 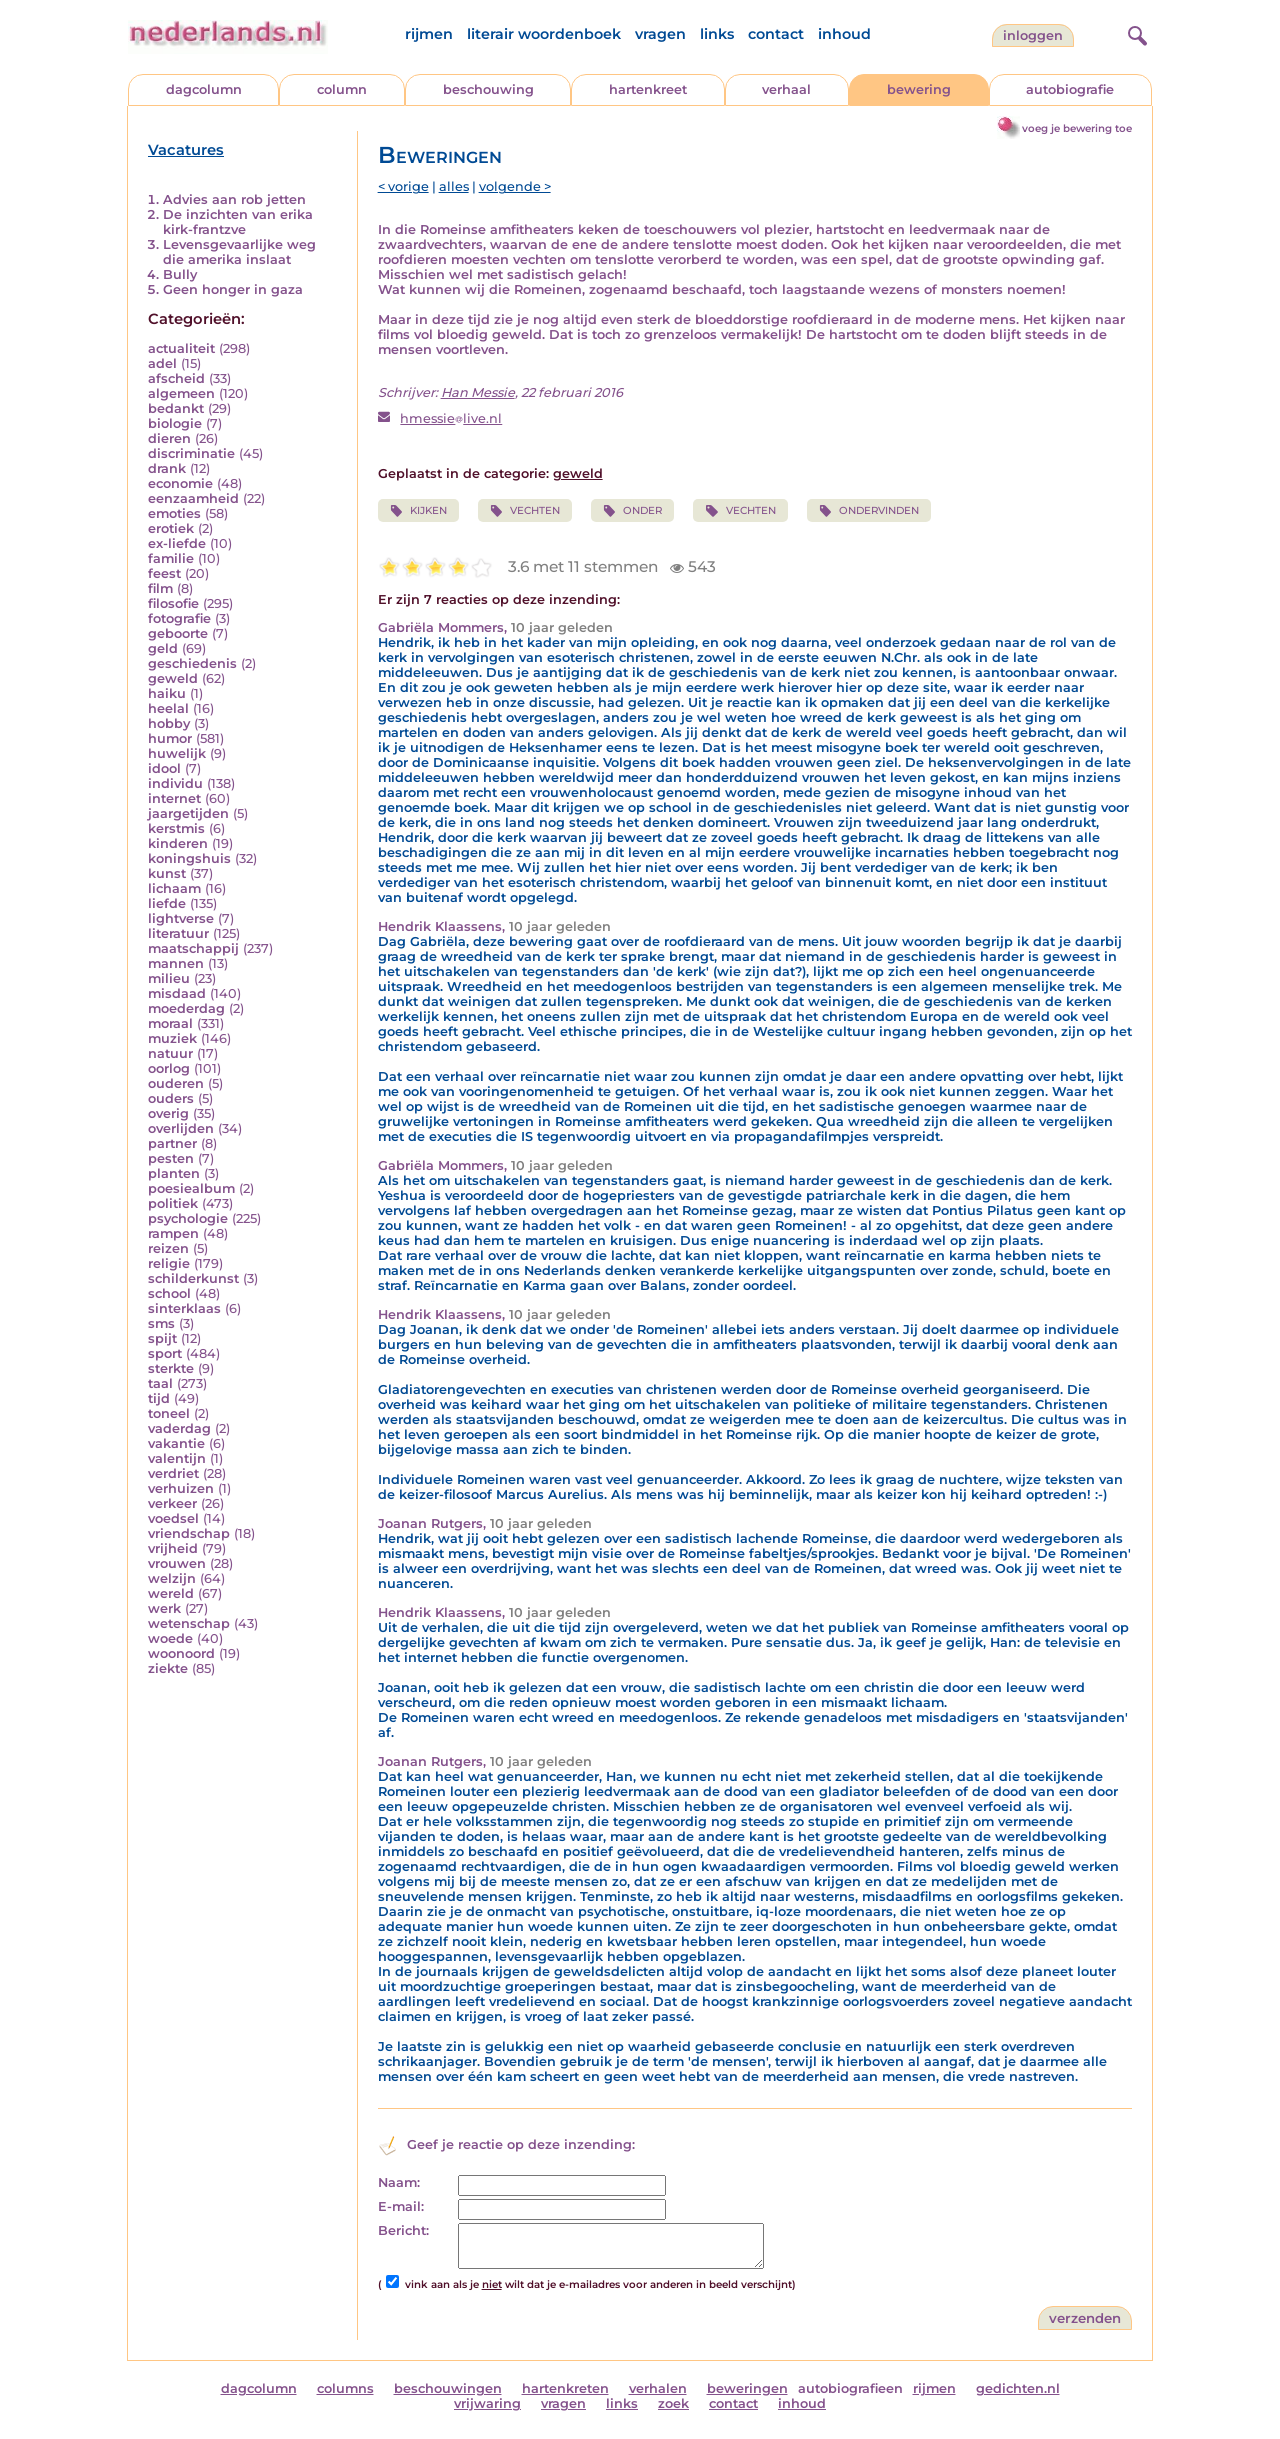 What do you see at coordinates (184, 1308) in the screenshot?
I see `sinterklaas` at bounding box center [184, 1308].